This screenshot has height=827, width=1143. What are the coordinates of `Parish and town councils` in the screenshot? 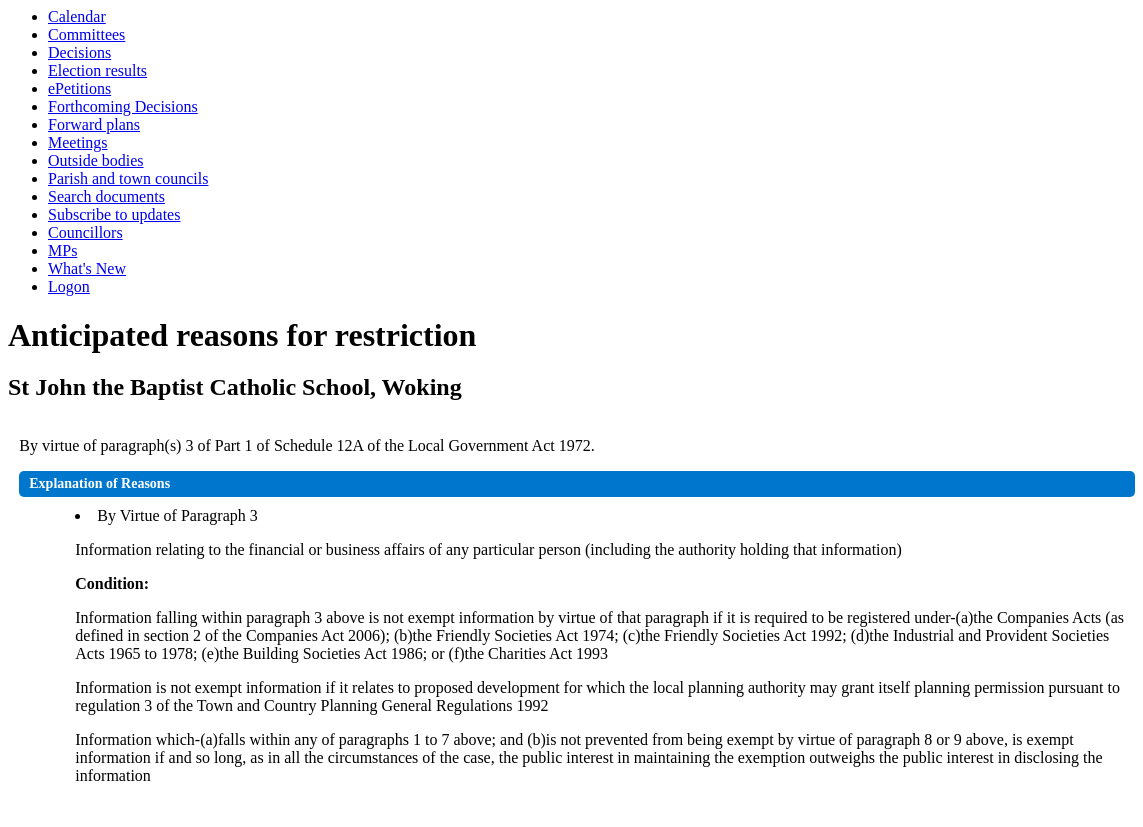 It's located at (128, 178).